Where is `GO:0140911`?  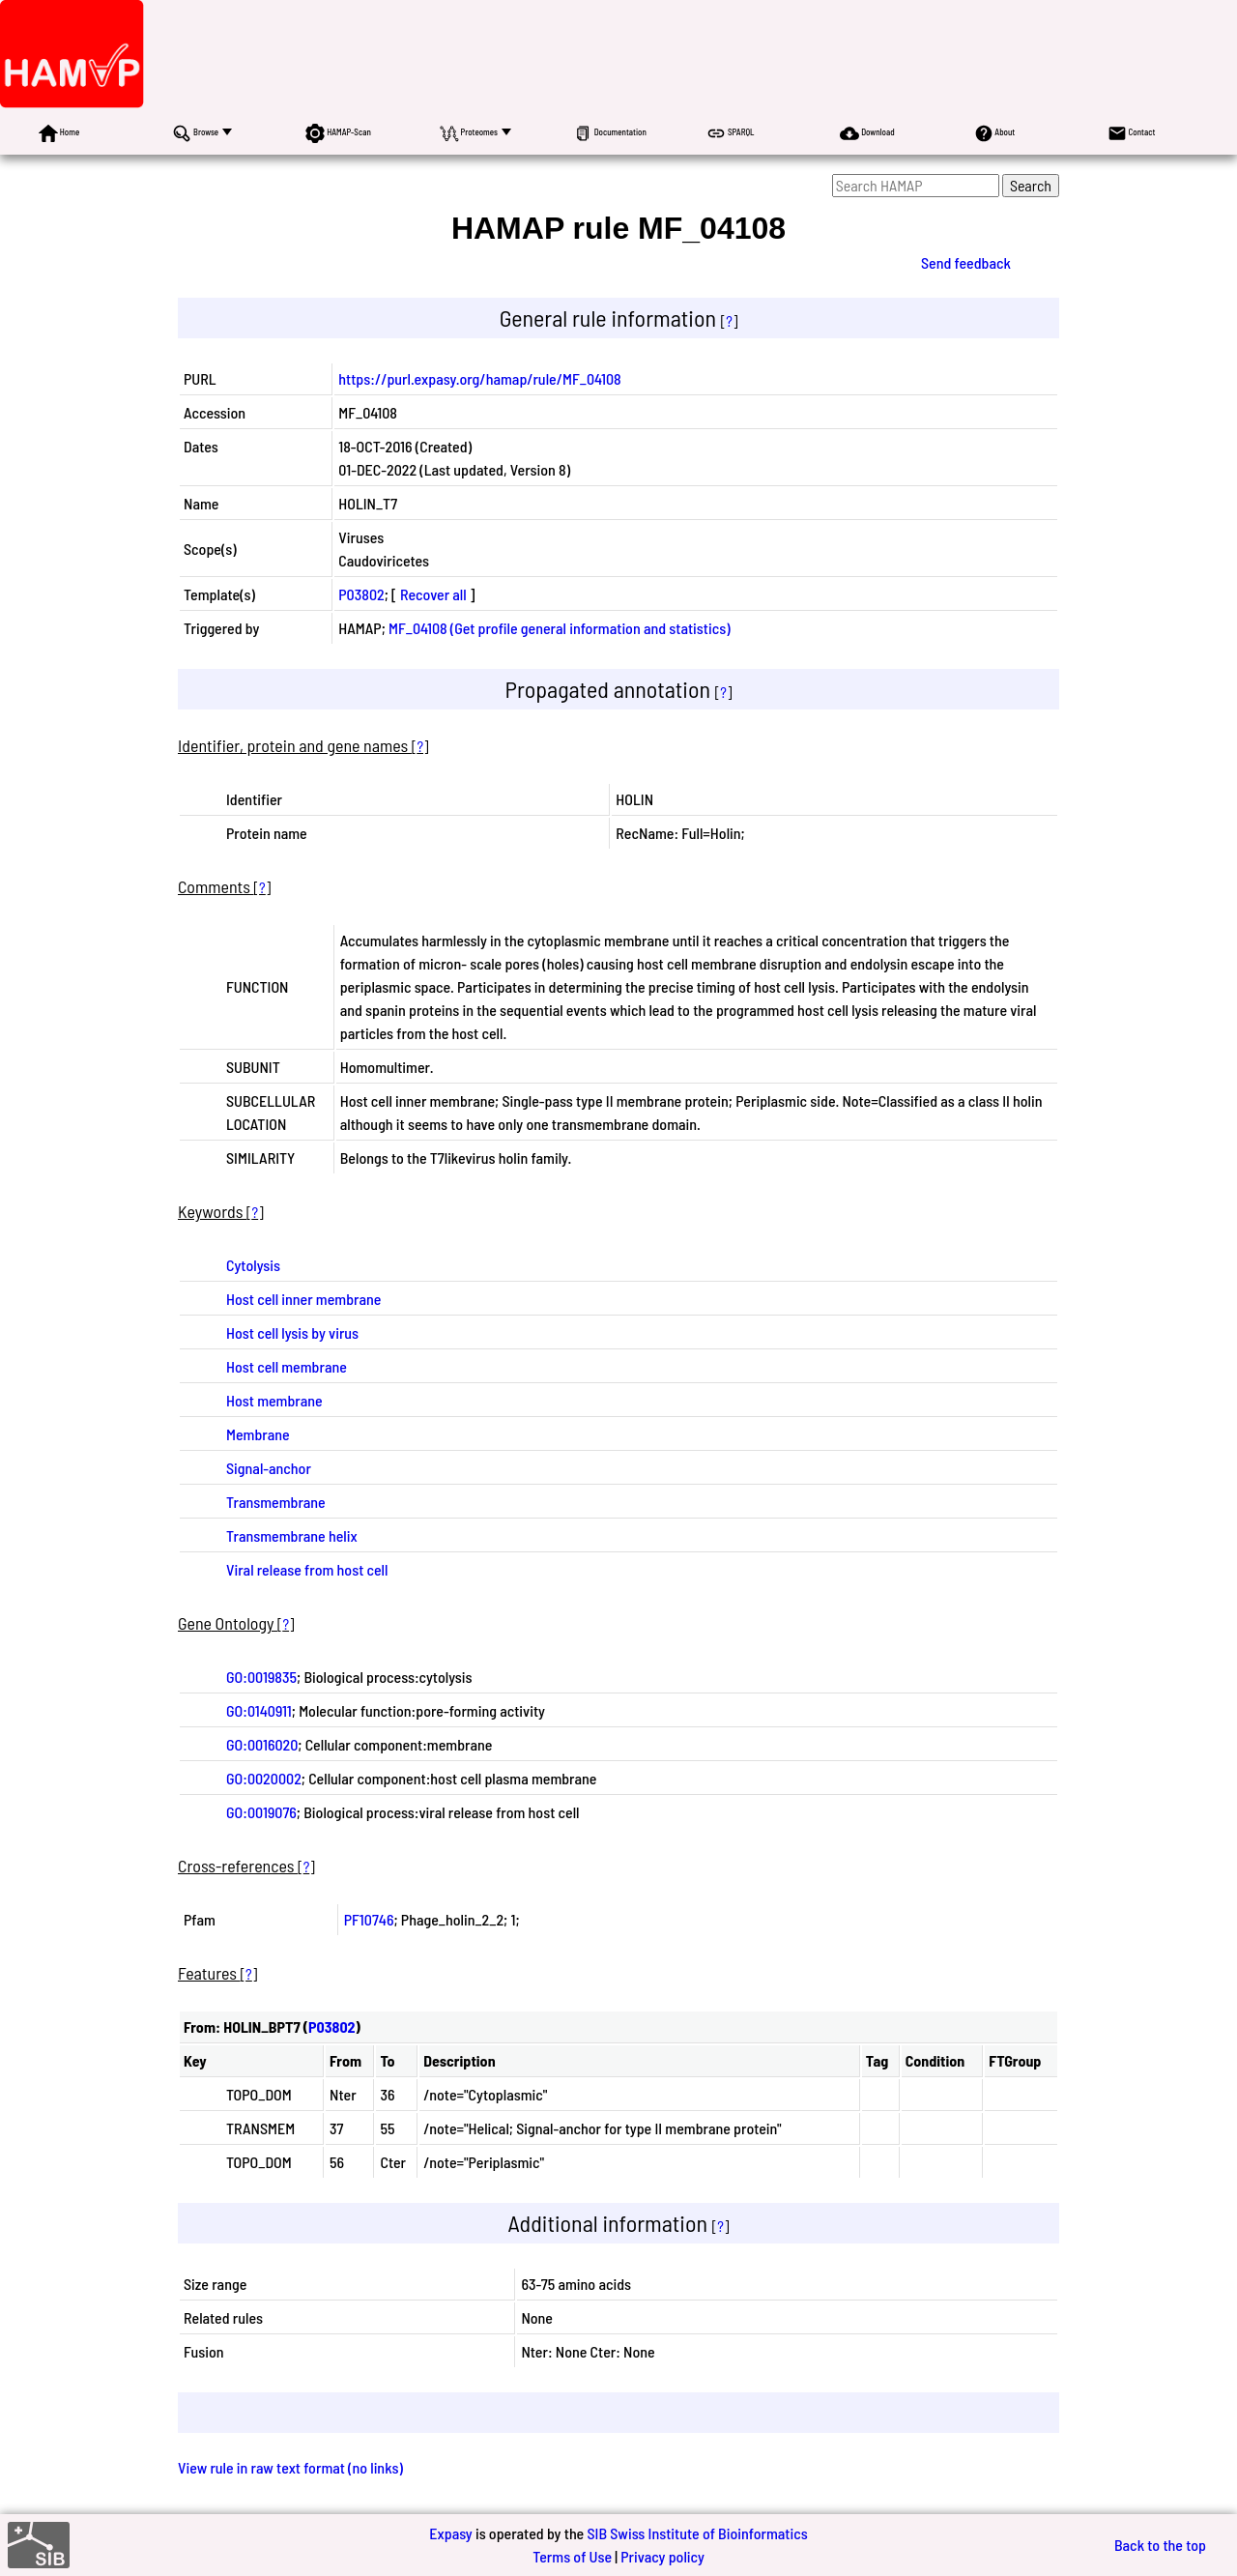
GO:0140911 is located at coordinates (259, 1710).